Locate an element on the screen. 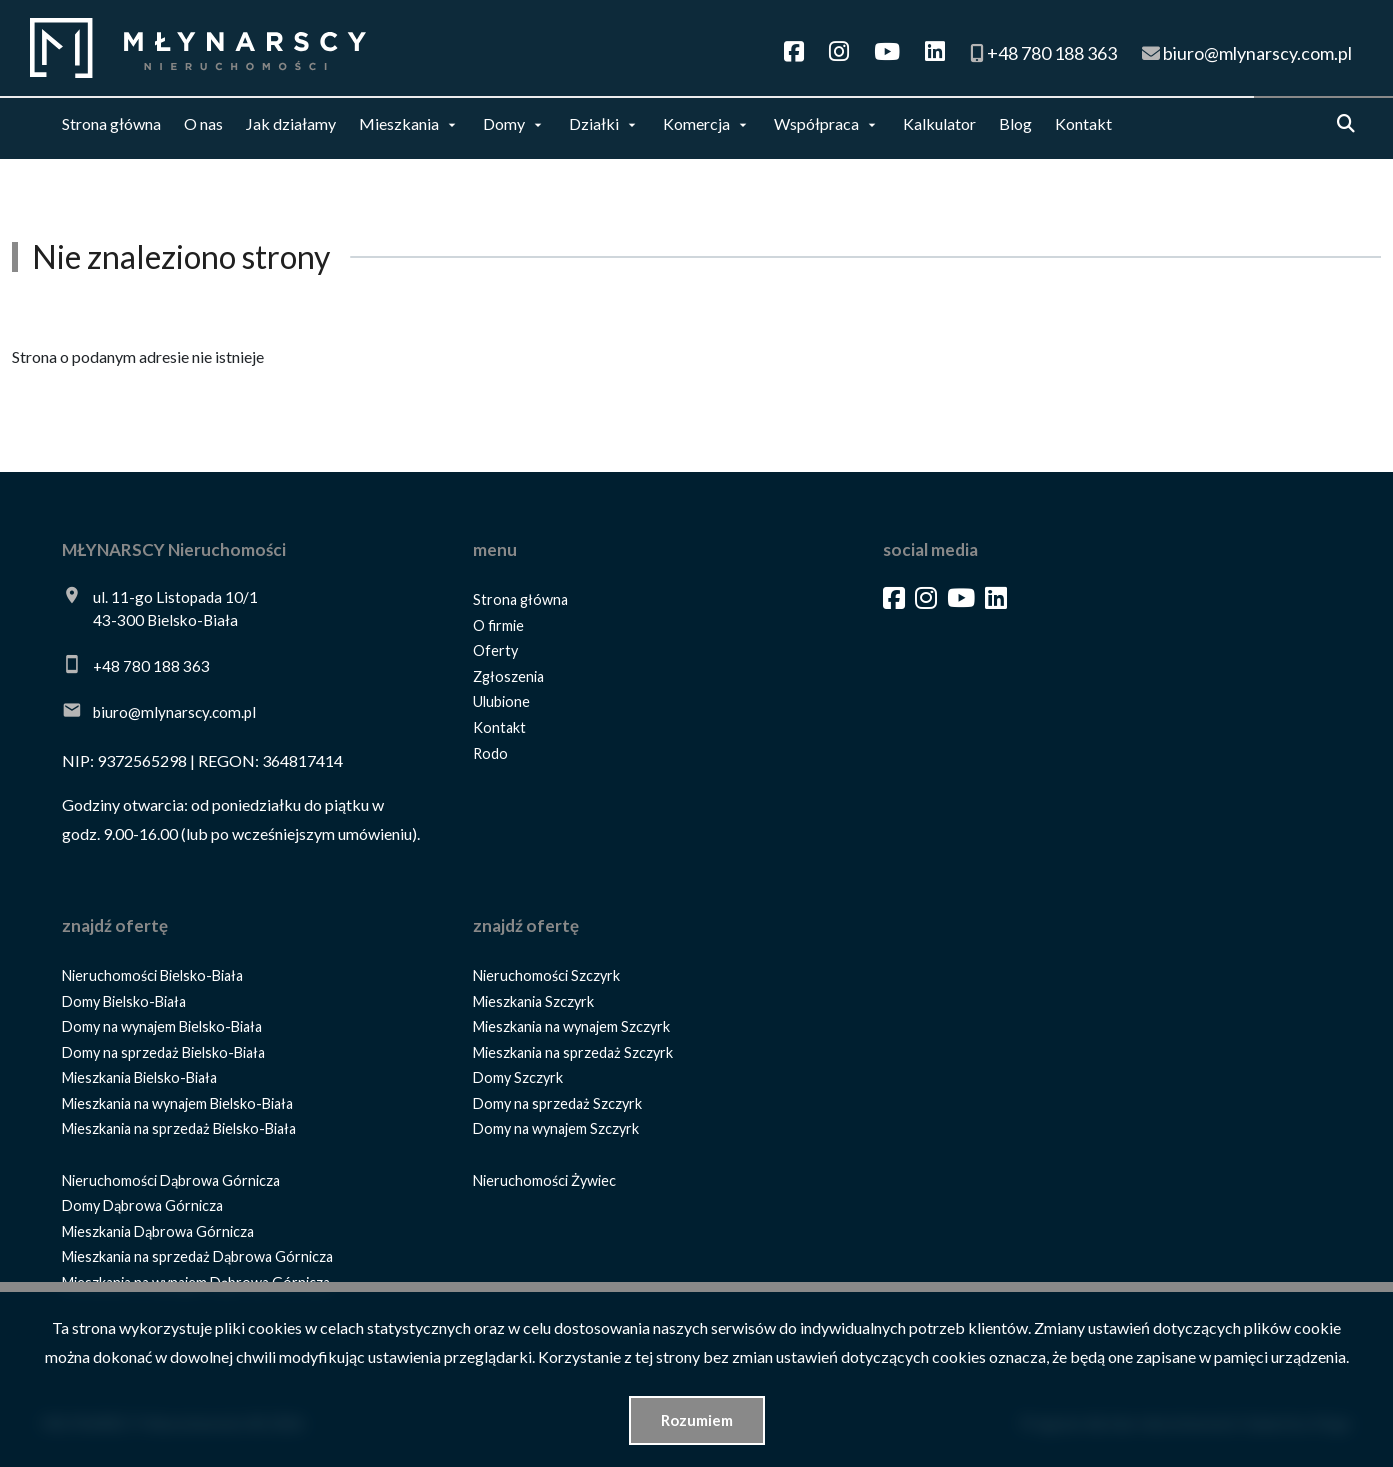  Mieszkania Szczyrk is located at coordinates (533, 1001).